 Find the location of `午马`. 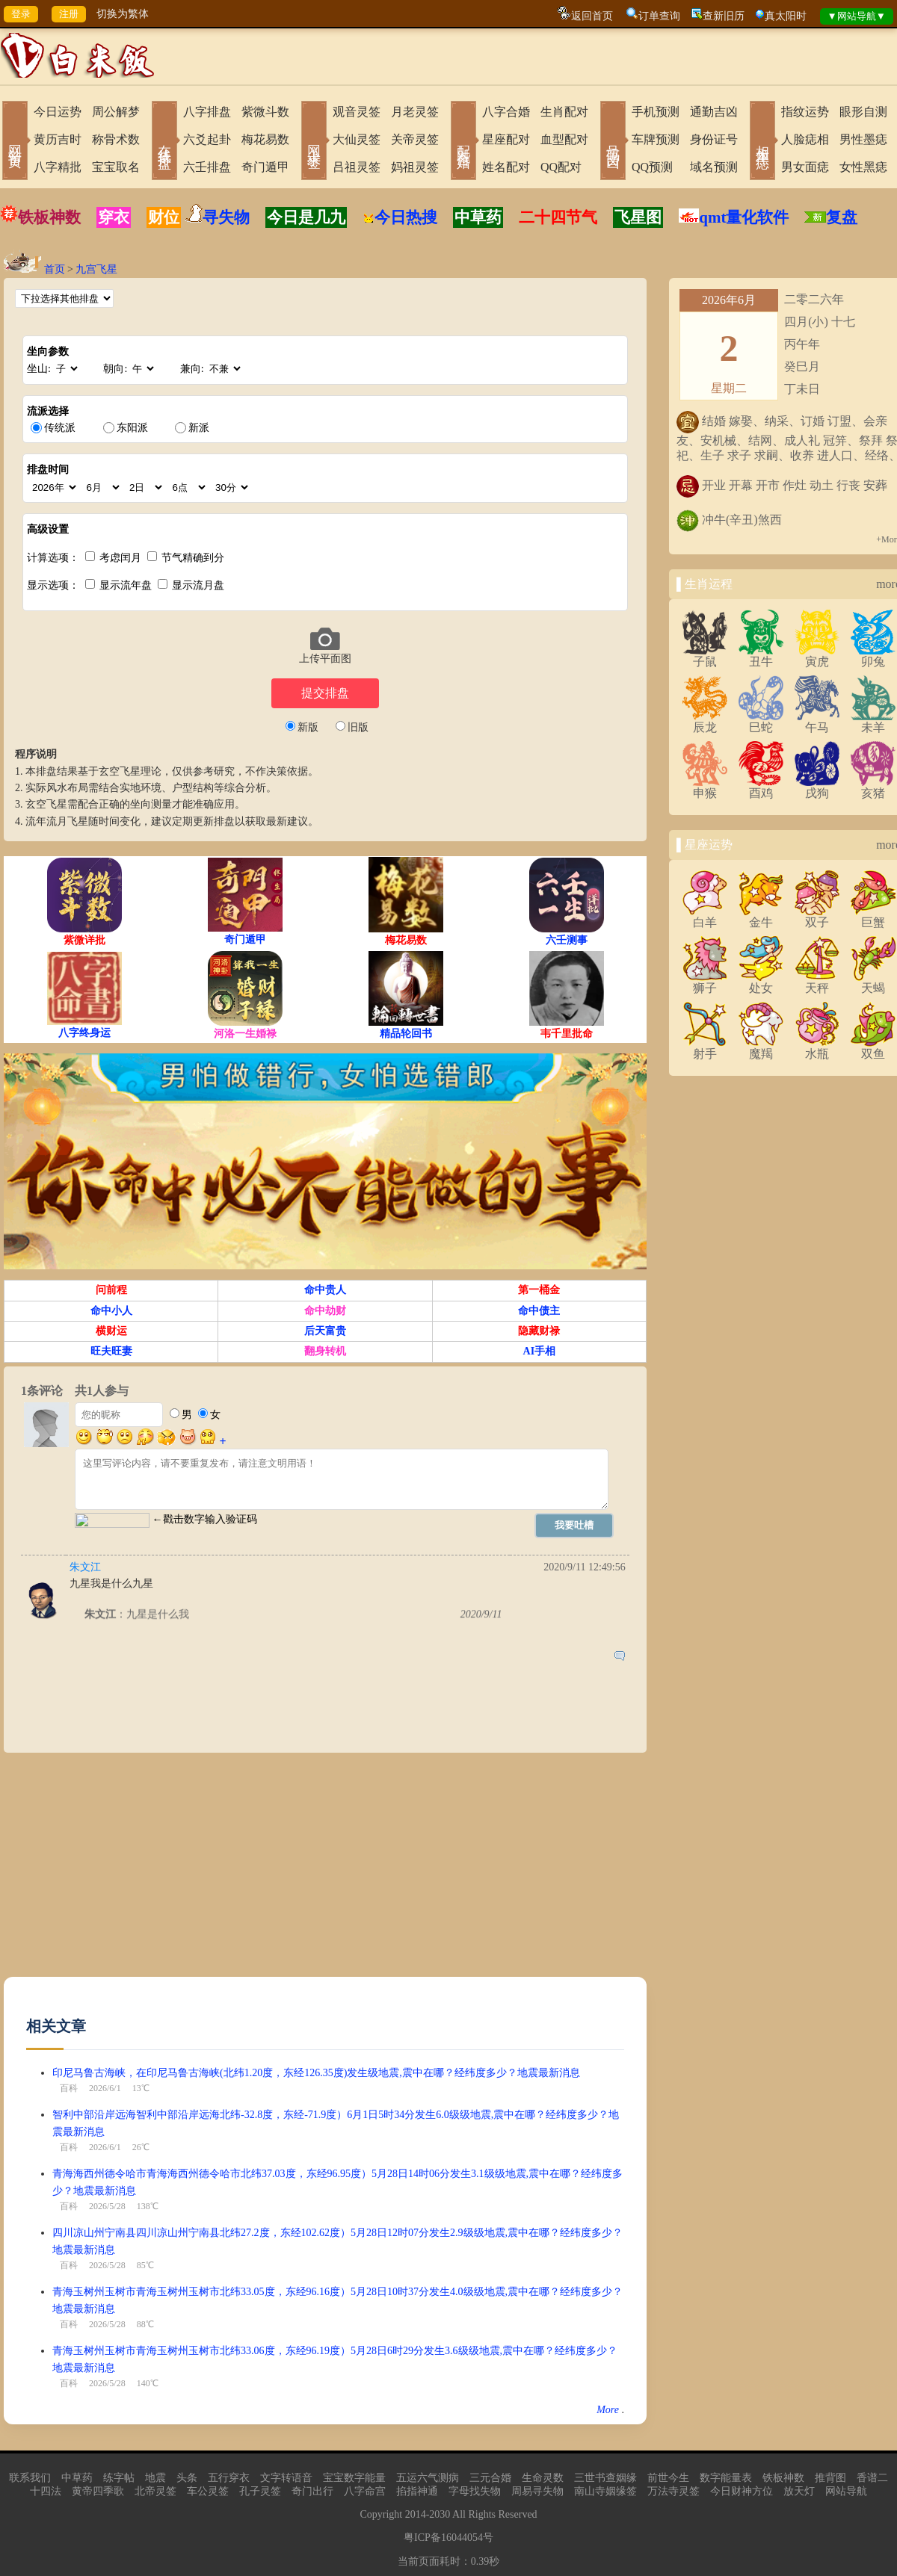

午马 is located at coordinates (817, 722).